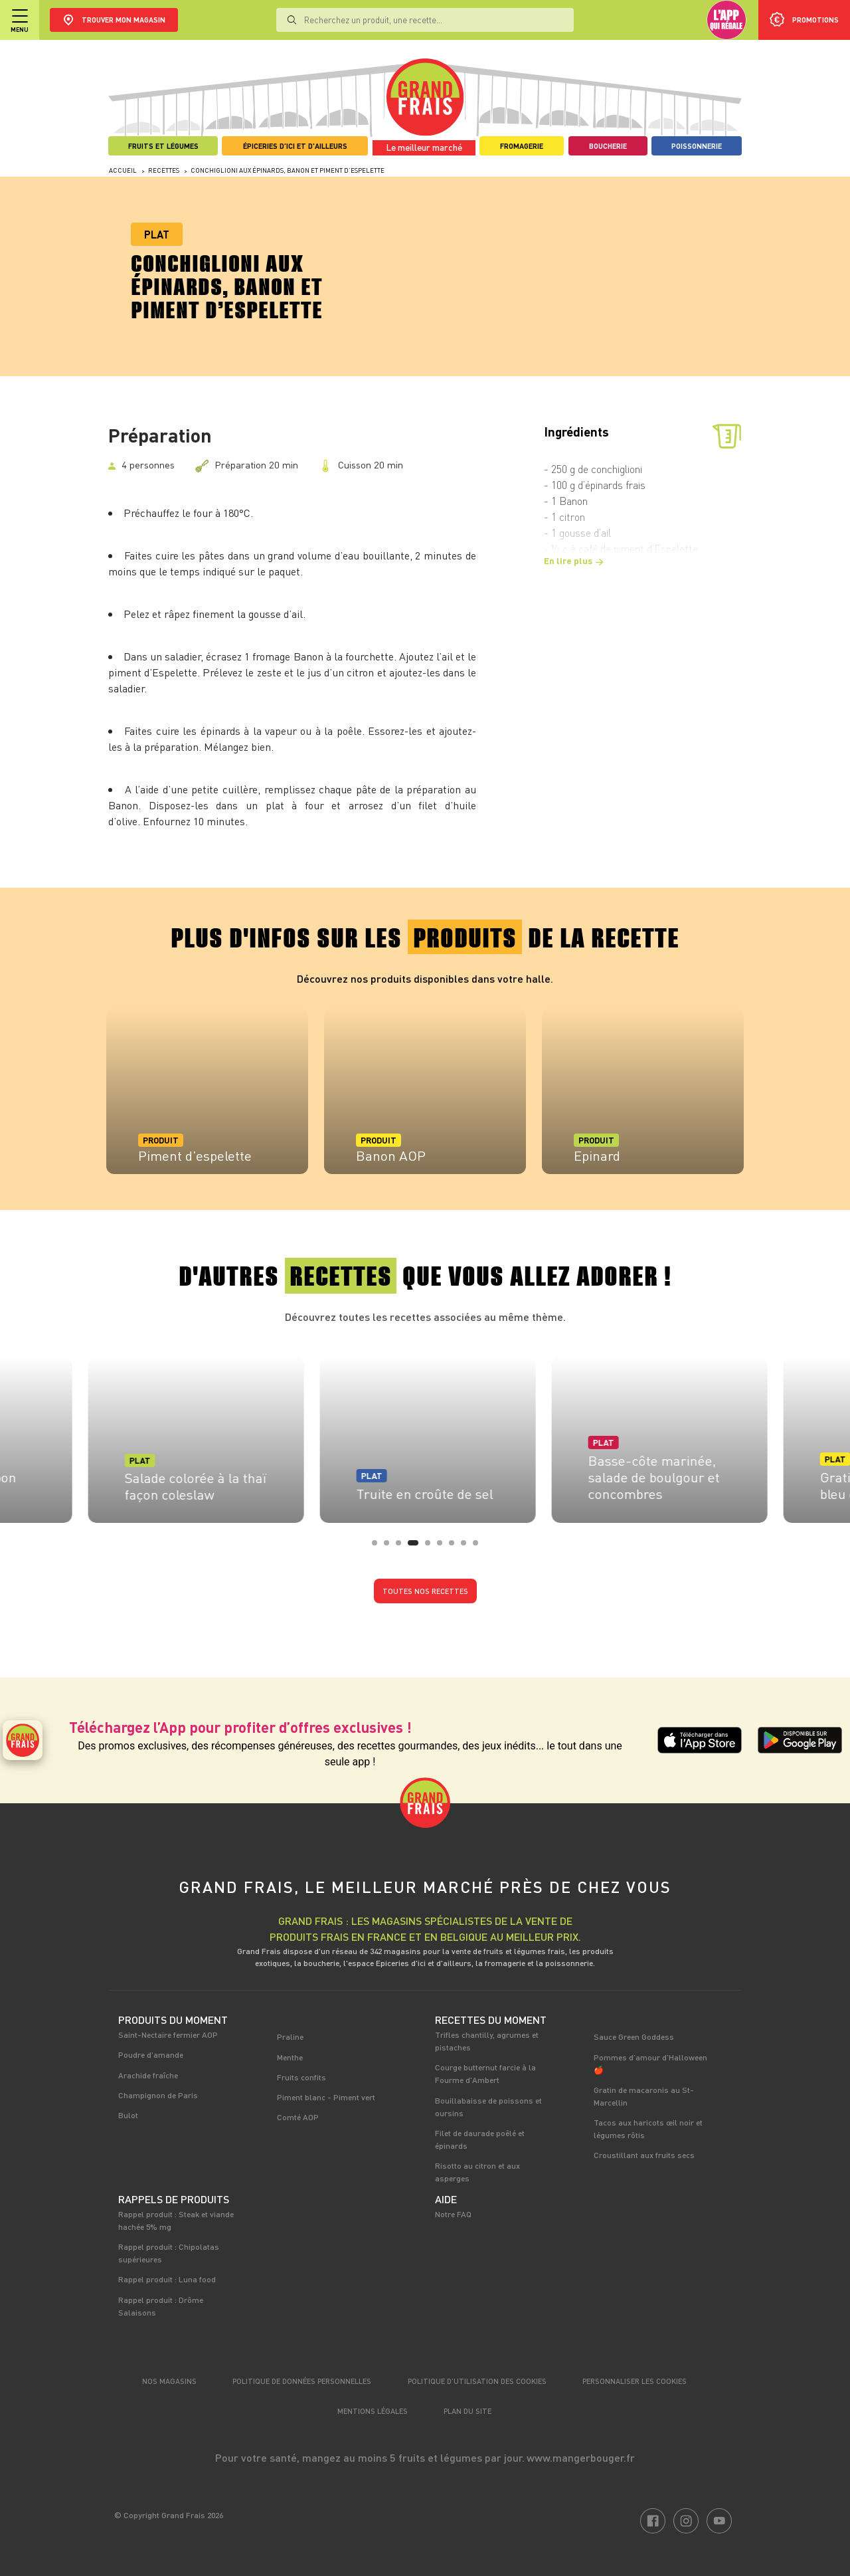 The height and width of the screenshot is (2576, 850). What do you see at coordinates (634, 2381) in the screenshot?
I see `Personnaliser les cookies` at bounding box center [634, 2381].